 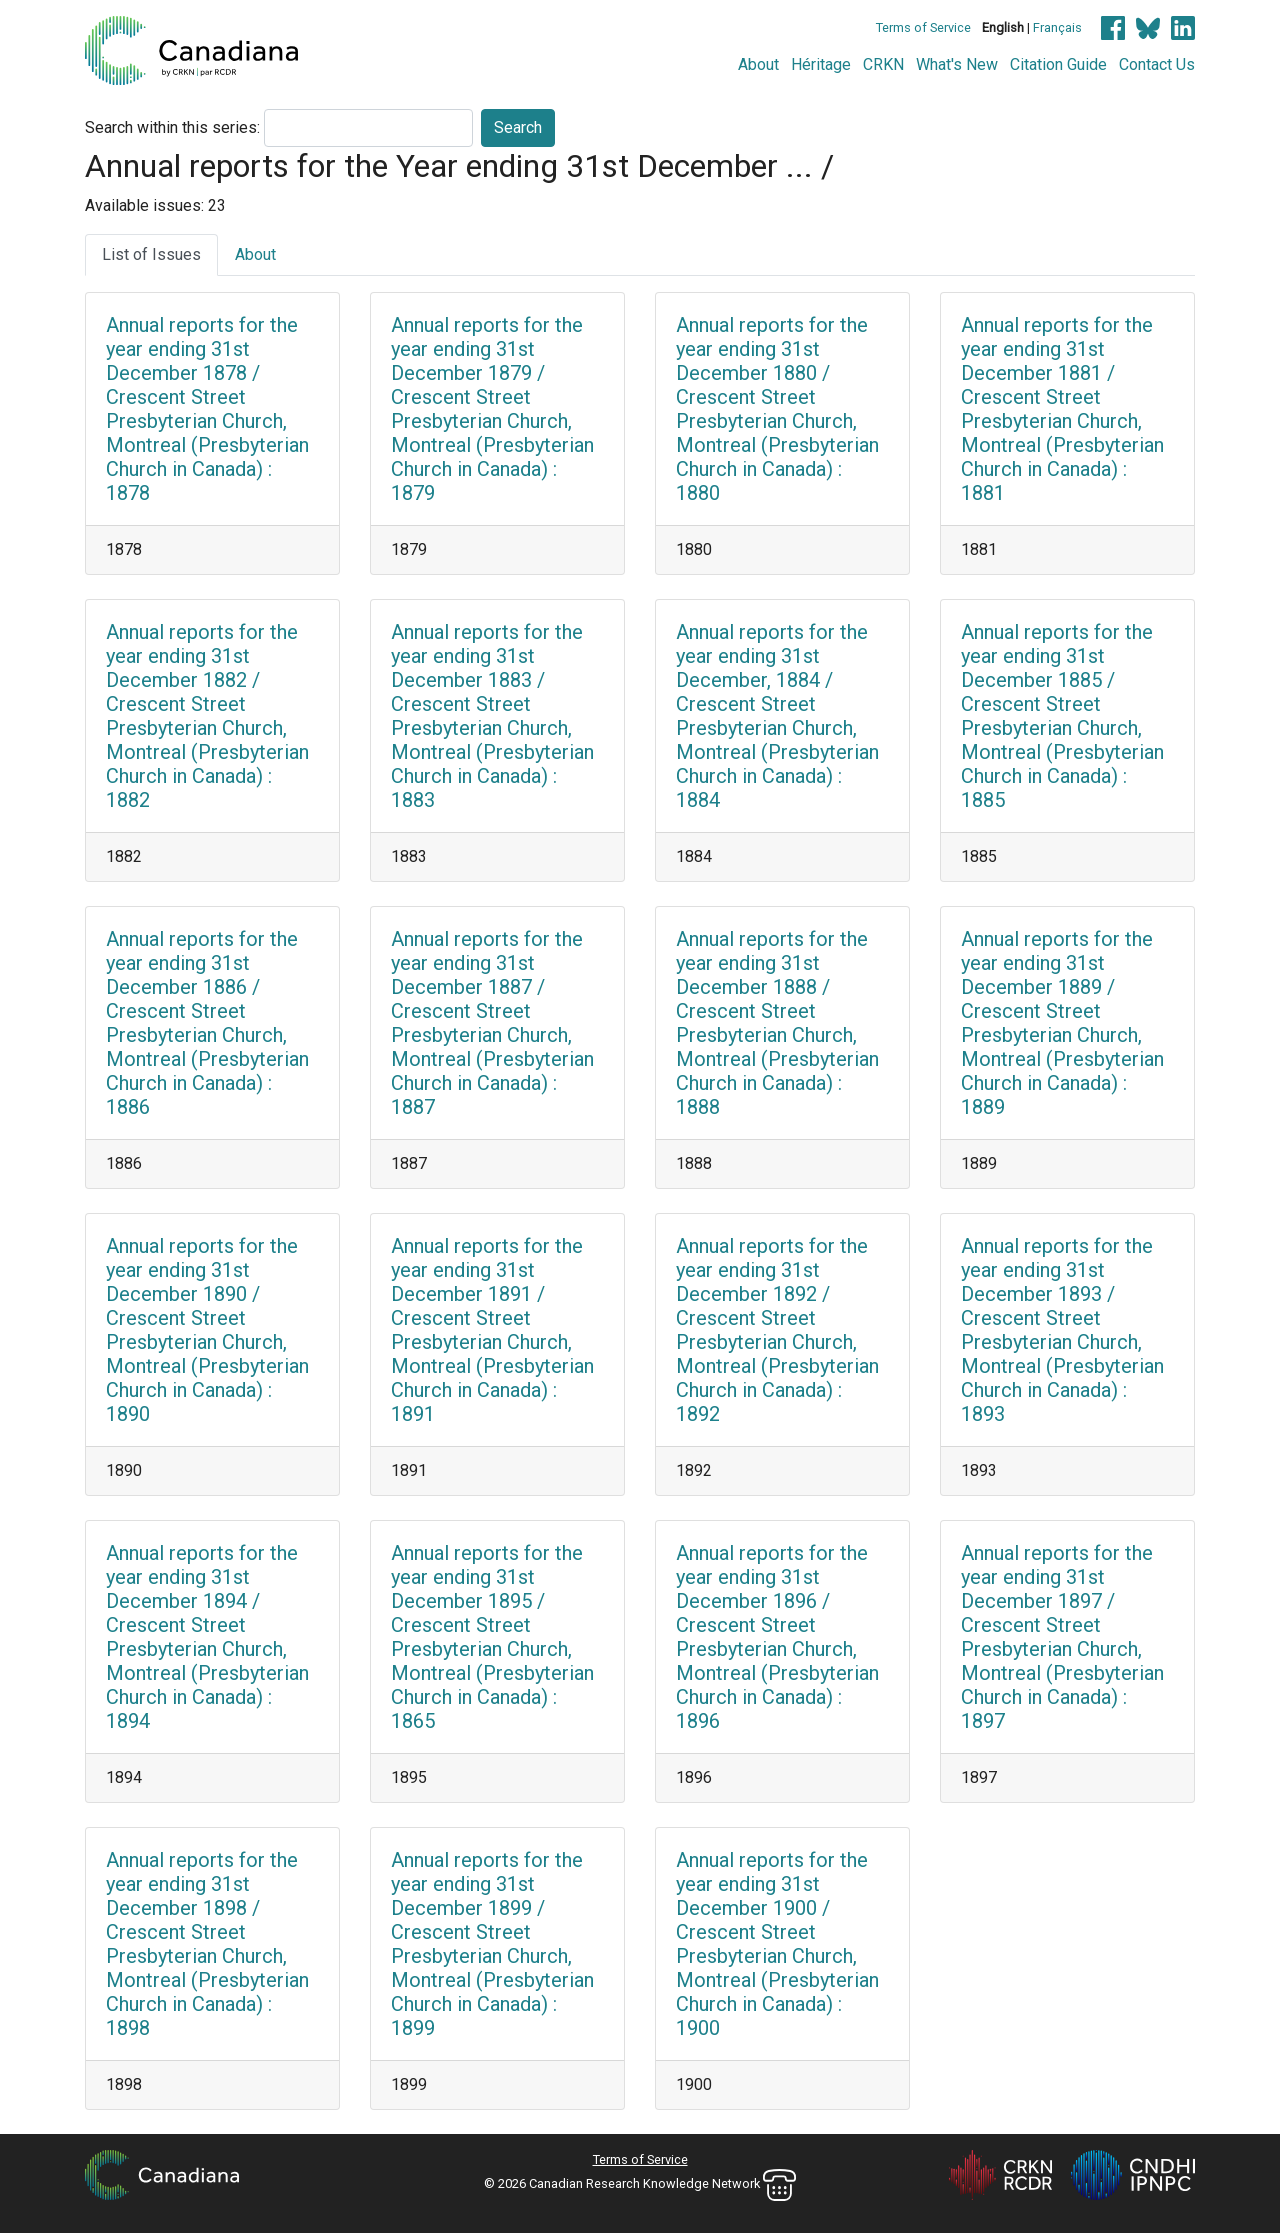 What do you see at coordinates (1058, 64) in the screenshot?
I see `Citation Guide` at bounding box center [1058, 64].